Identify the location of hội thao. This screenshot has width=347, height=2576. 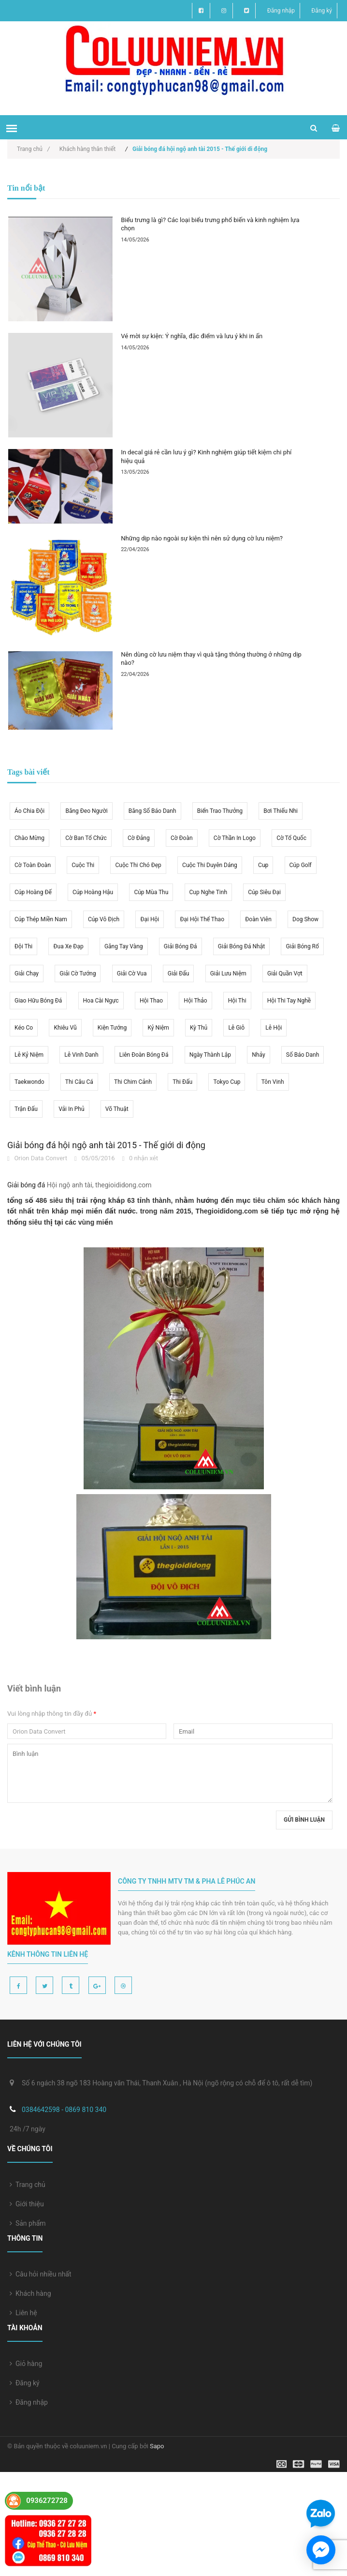
(151, 1000).